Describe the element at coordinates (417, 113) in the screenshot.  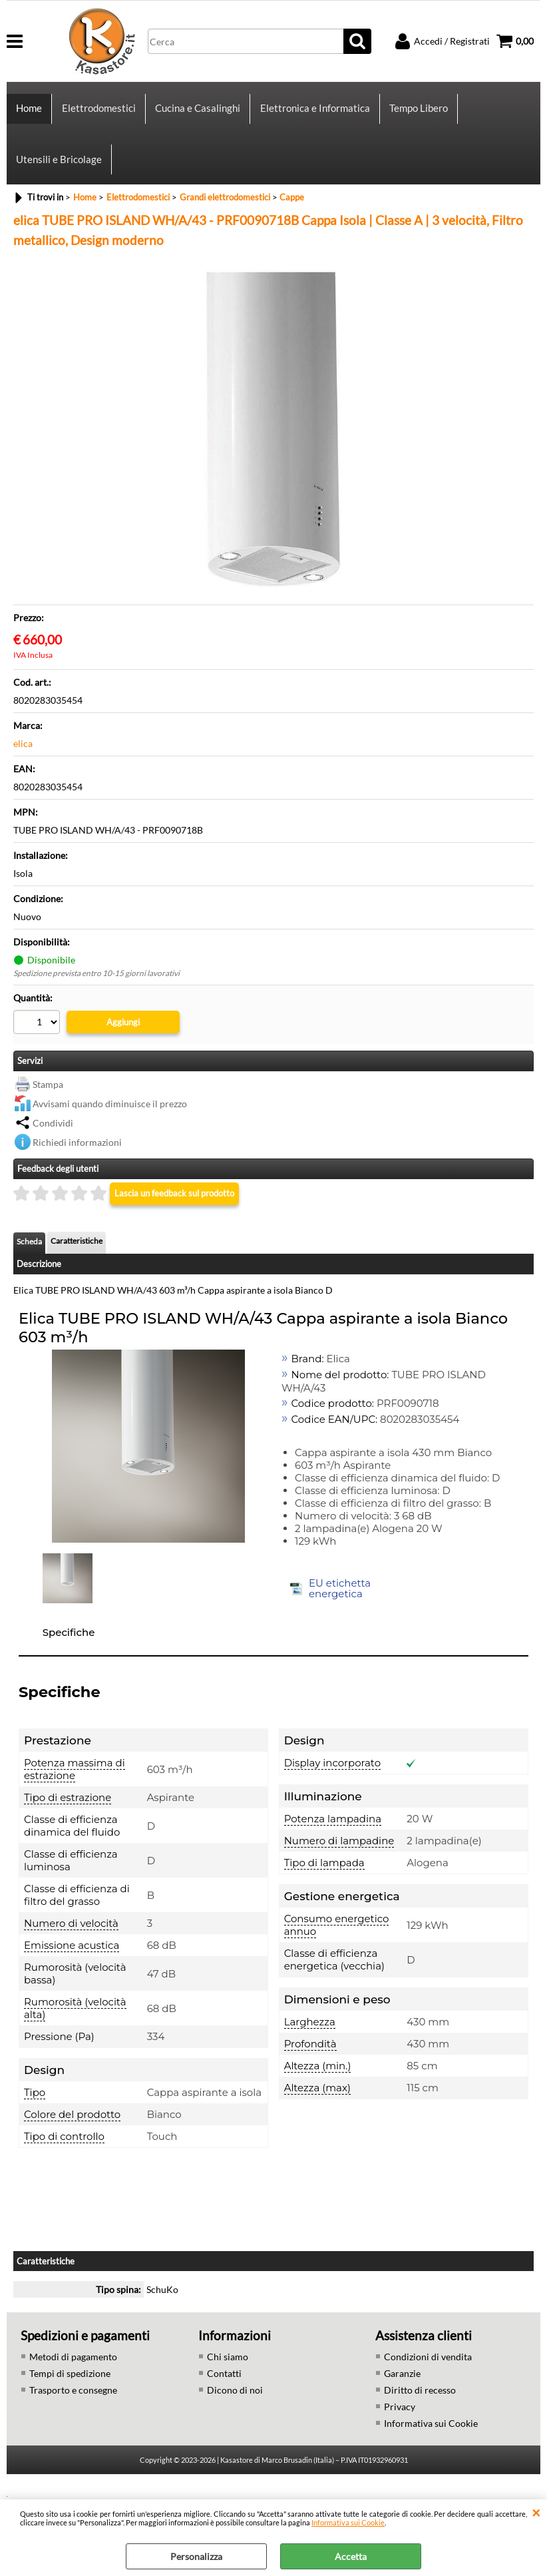
I see `Tempo Libero` at that location.